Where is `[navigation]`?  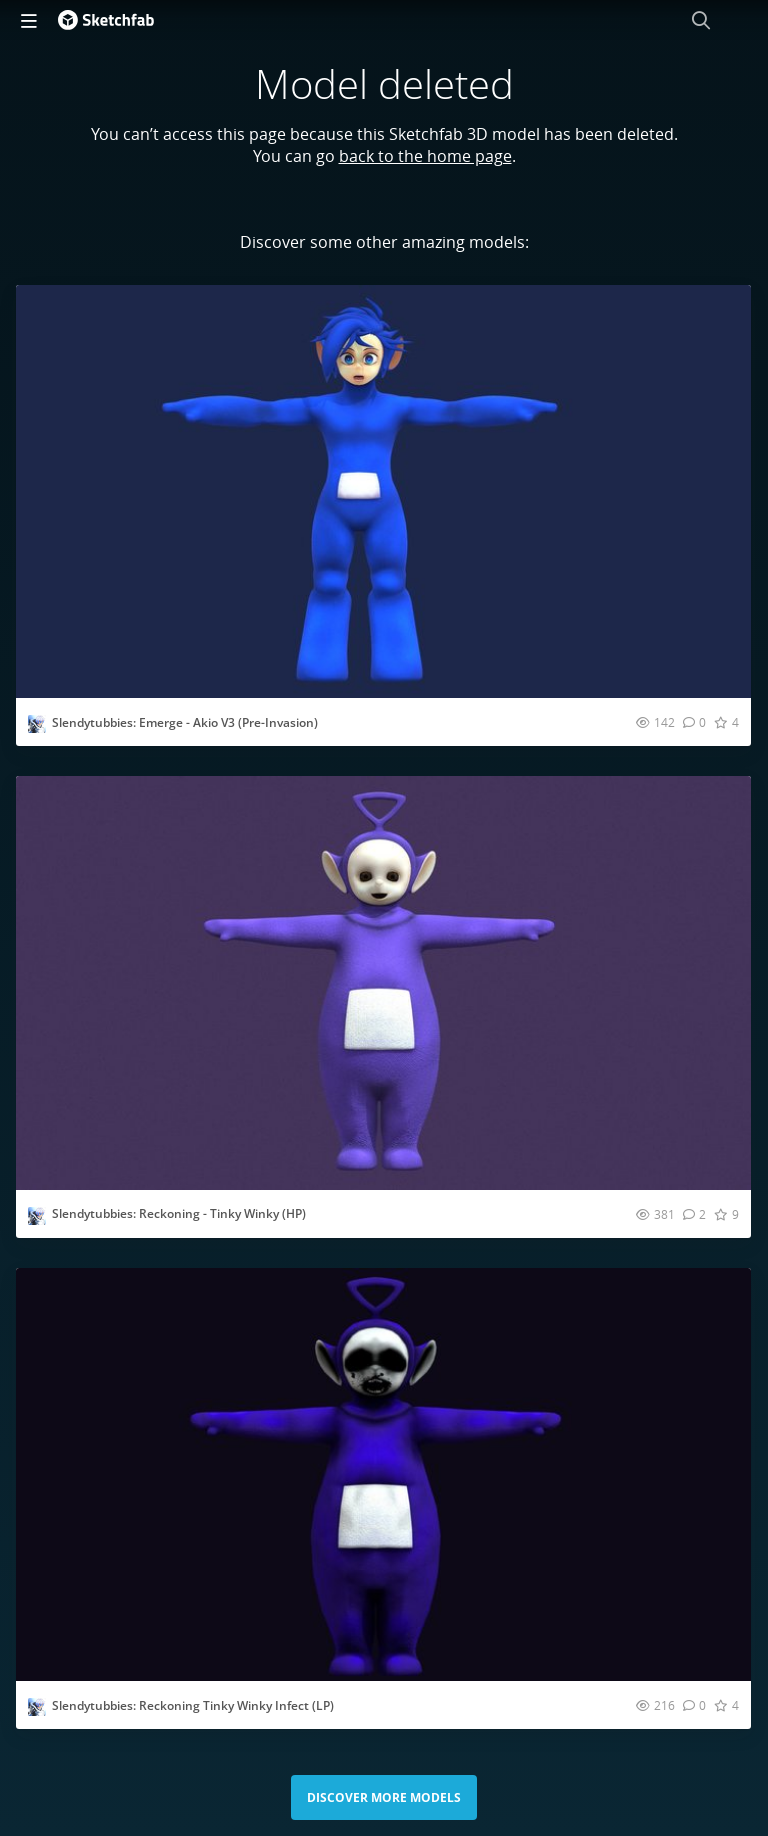
[navigation] is located at coordinates (29, 20).